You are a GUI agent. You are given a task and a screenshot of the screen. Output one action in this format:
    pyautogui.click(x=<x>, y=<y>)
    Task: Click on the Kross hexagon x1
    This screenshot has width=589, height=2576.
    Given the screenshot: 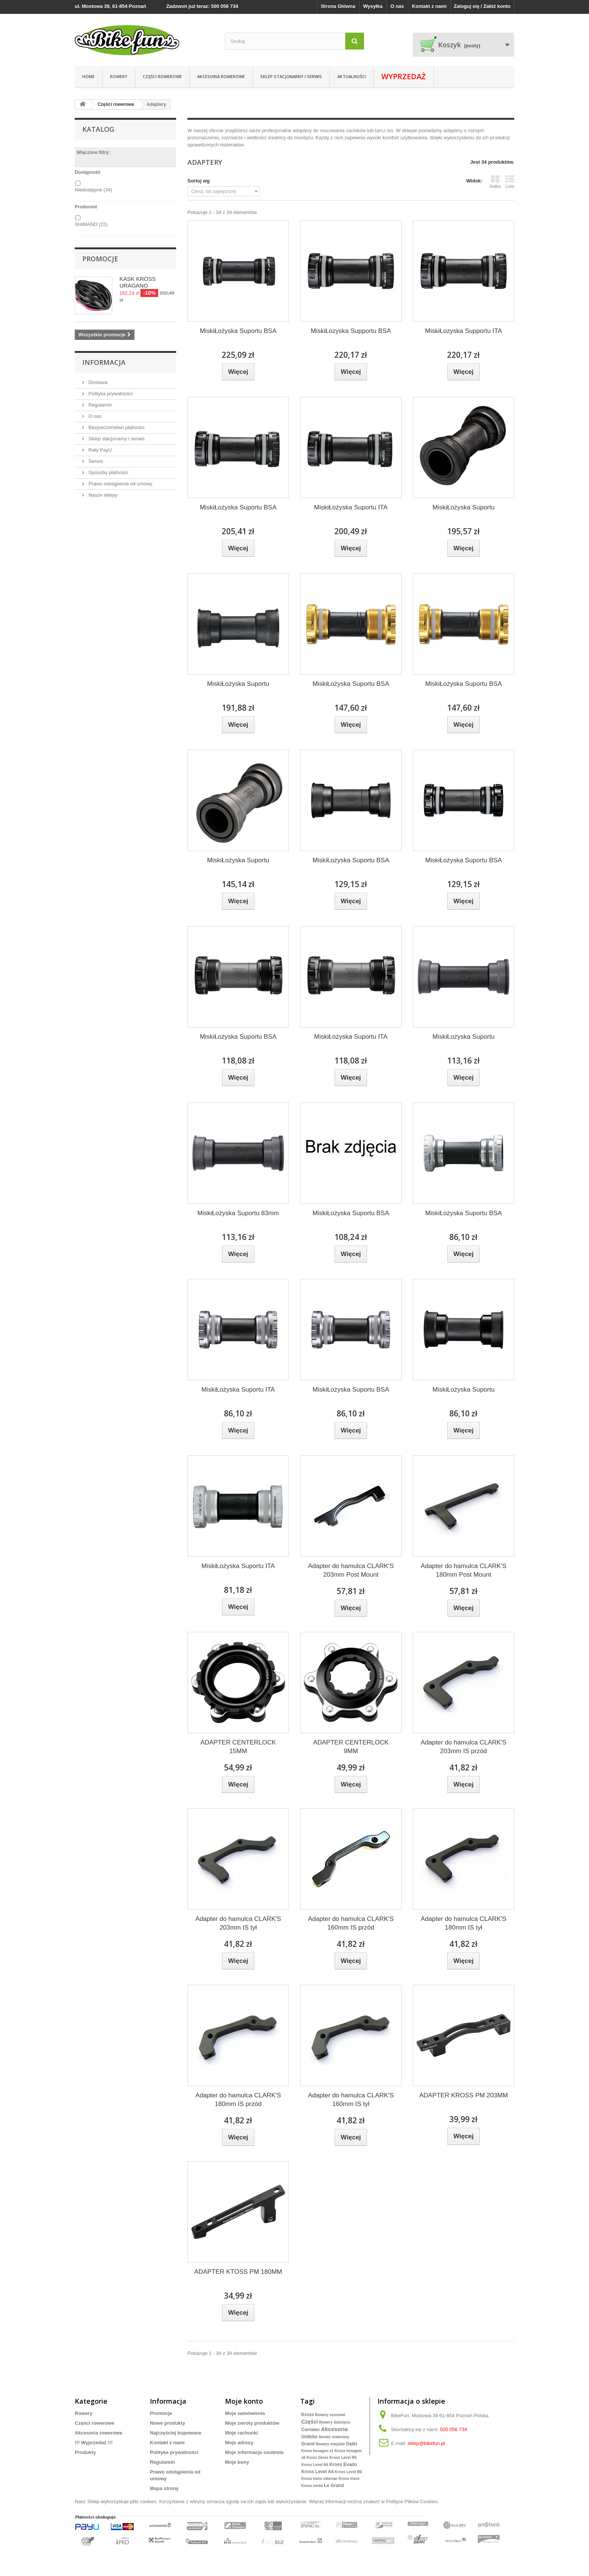 What is the action you would take?
    pyautogui.click(x=317, y=2451)
    